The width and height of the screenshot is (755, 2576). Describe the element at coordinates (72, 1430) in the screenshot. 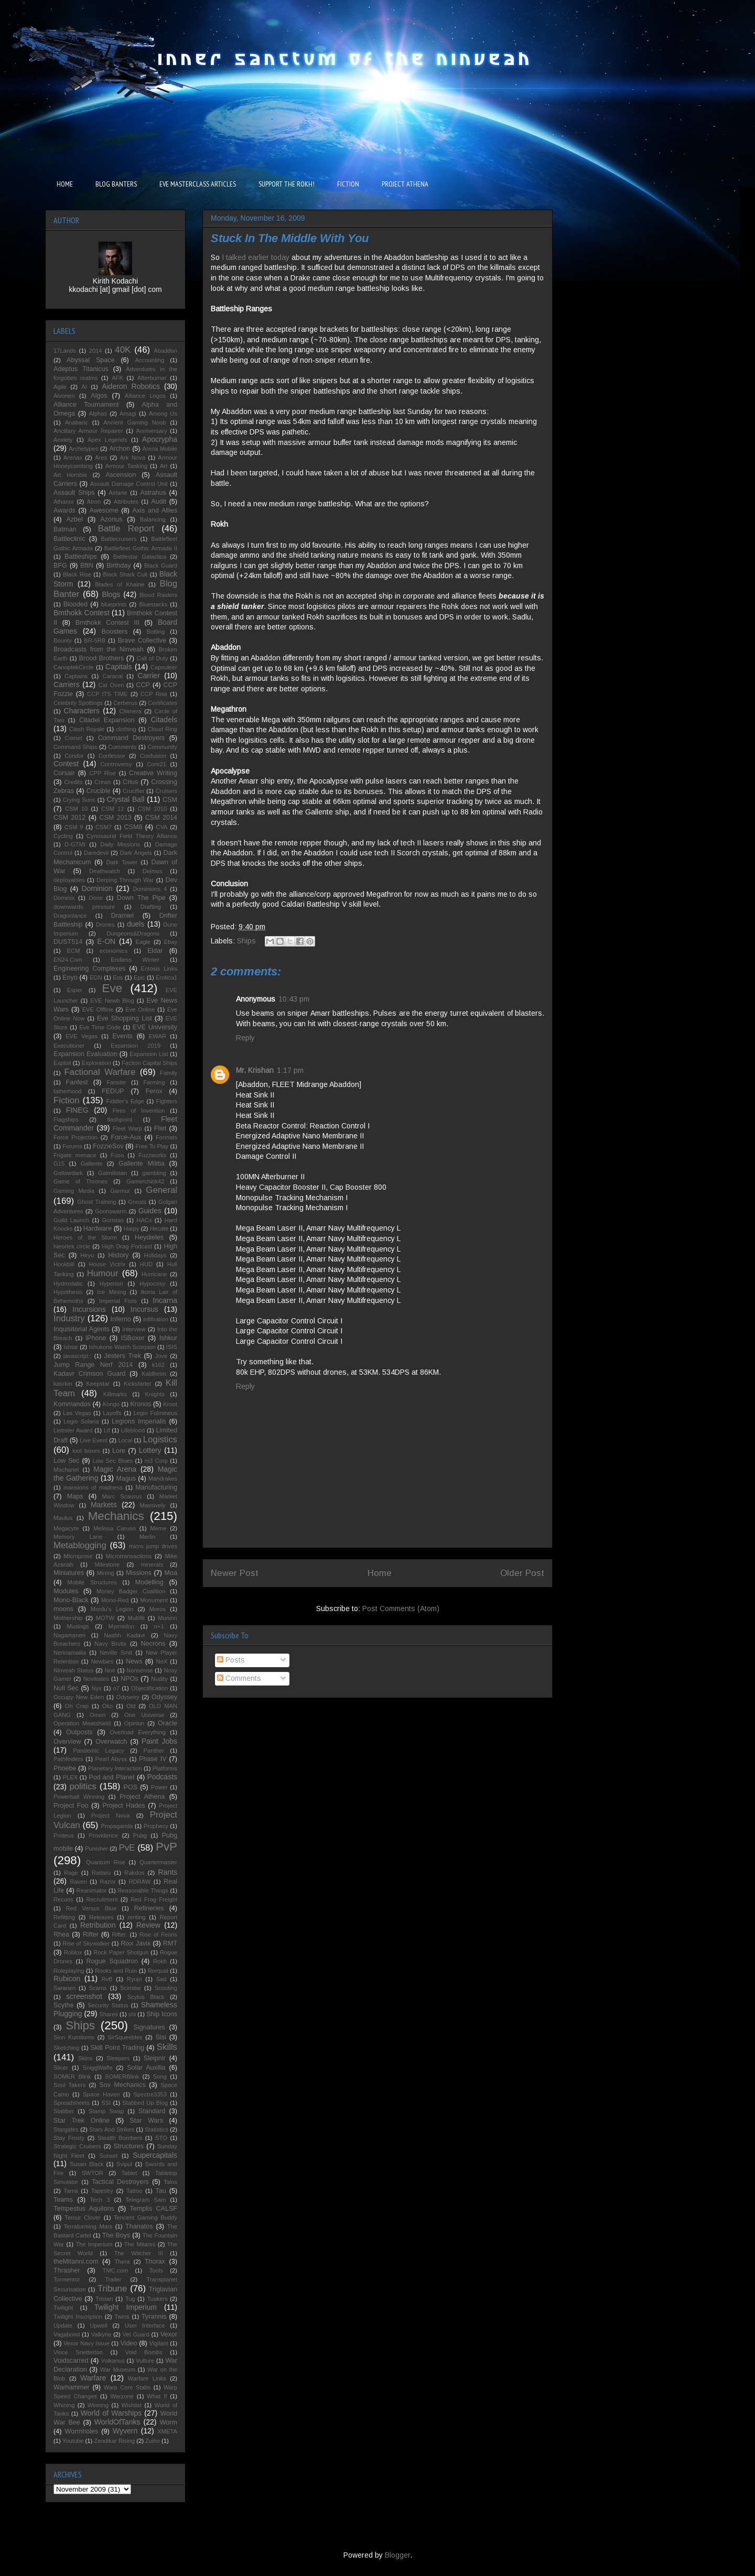

I see `Liebster Award` at that location.